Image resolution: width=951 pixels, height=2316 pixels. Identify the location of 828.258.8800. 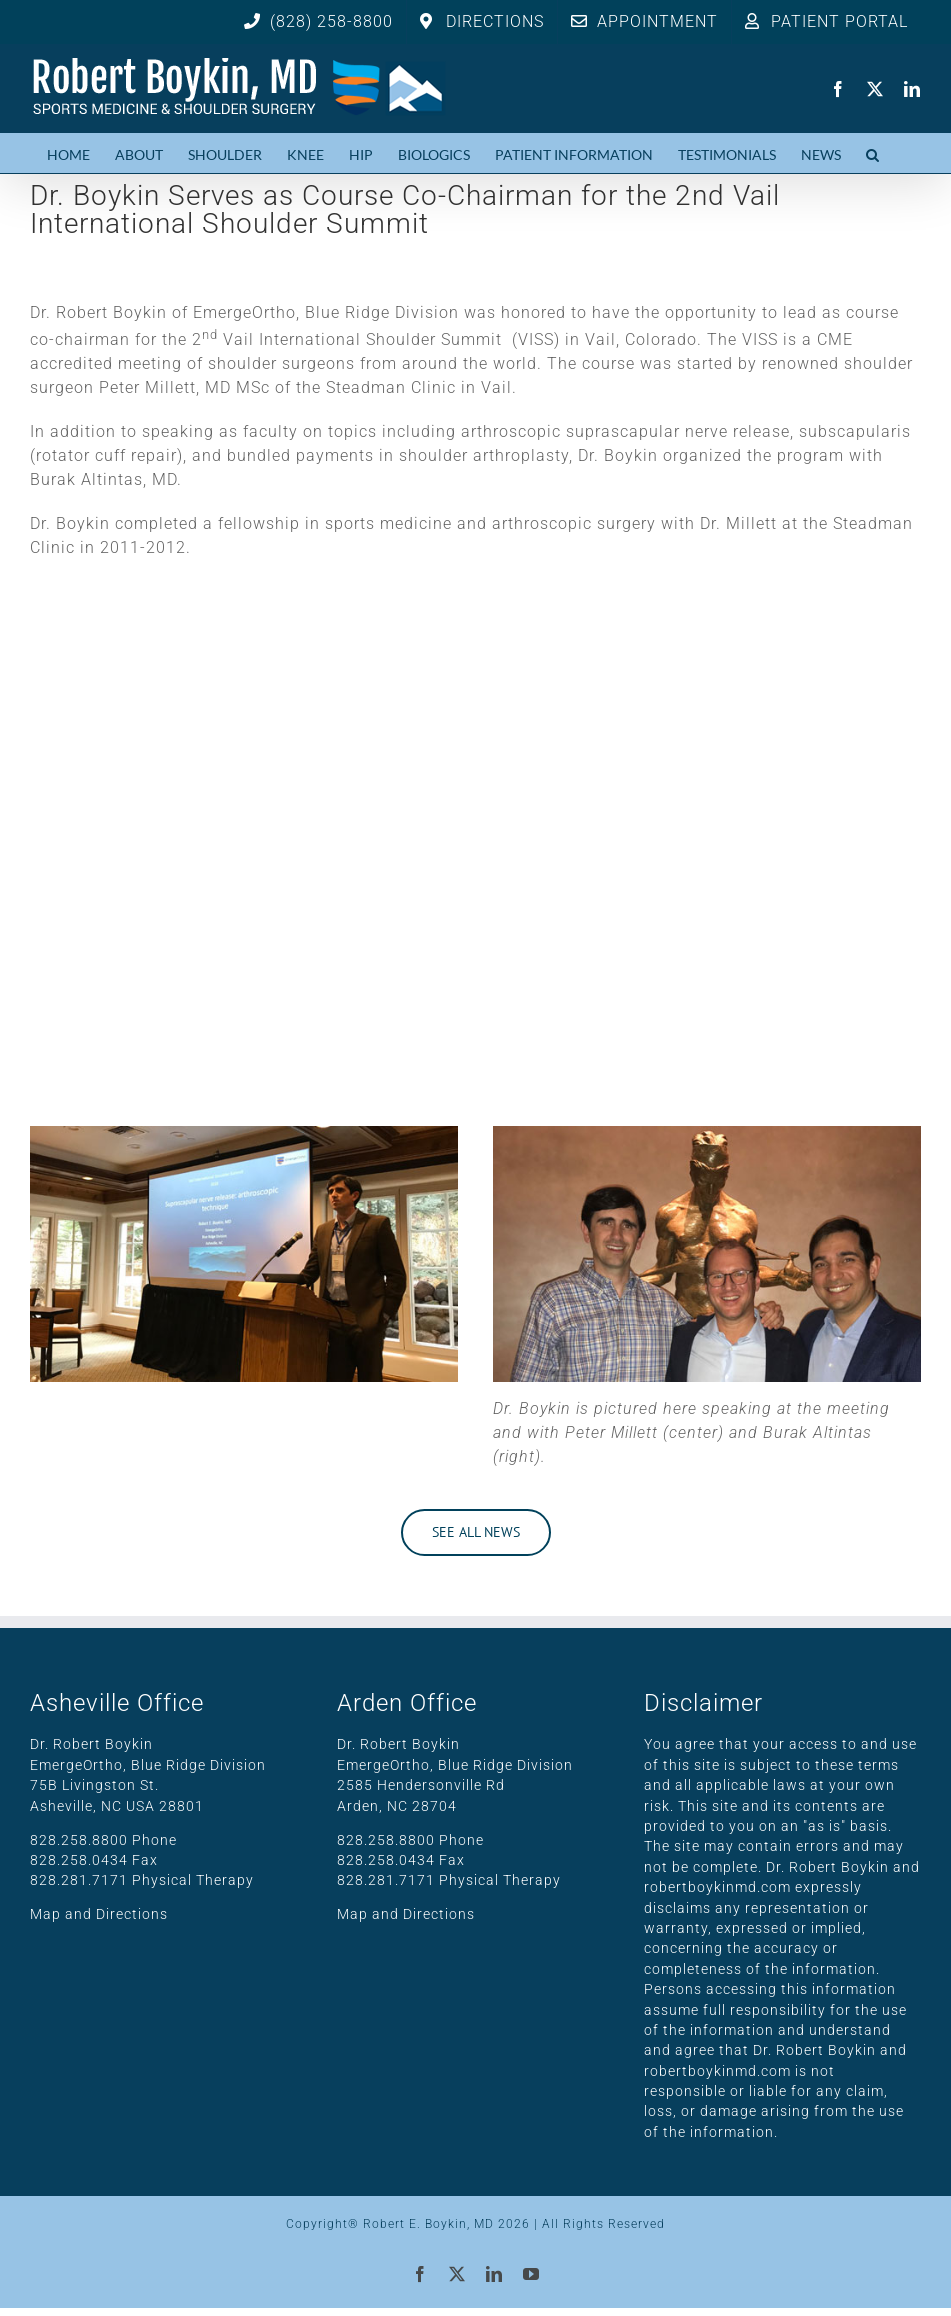
(79, 1840).